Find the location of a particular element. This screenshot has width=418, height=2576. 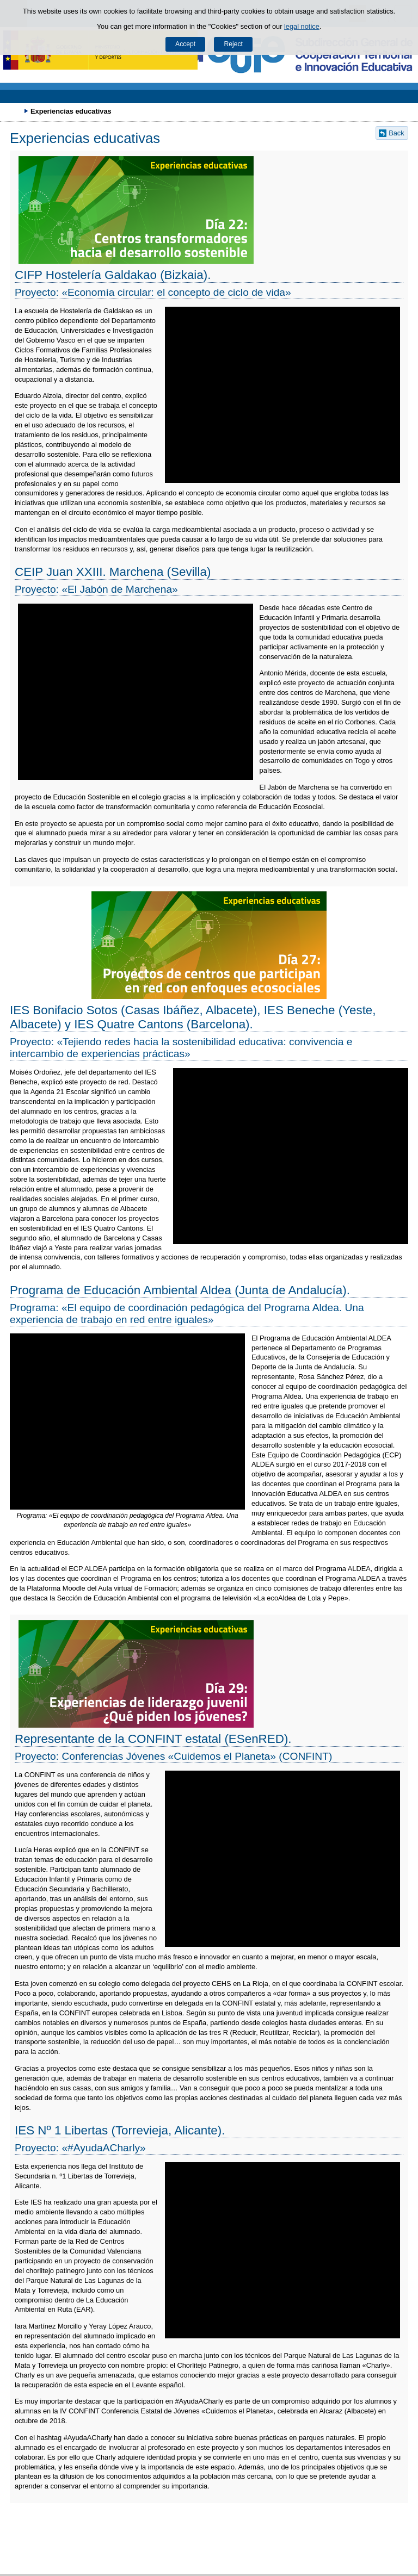

Expand breadcrumbs is located at coordinates (13, 111).